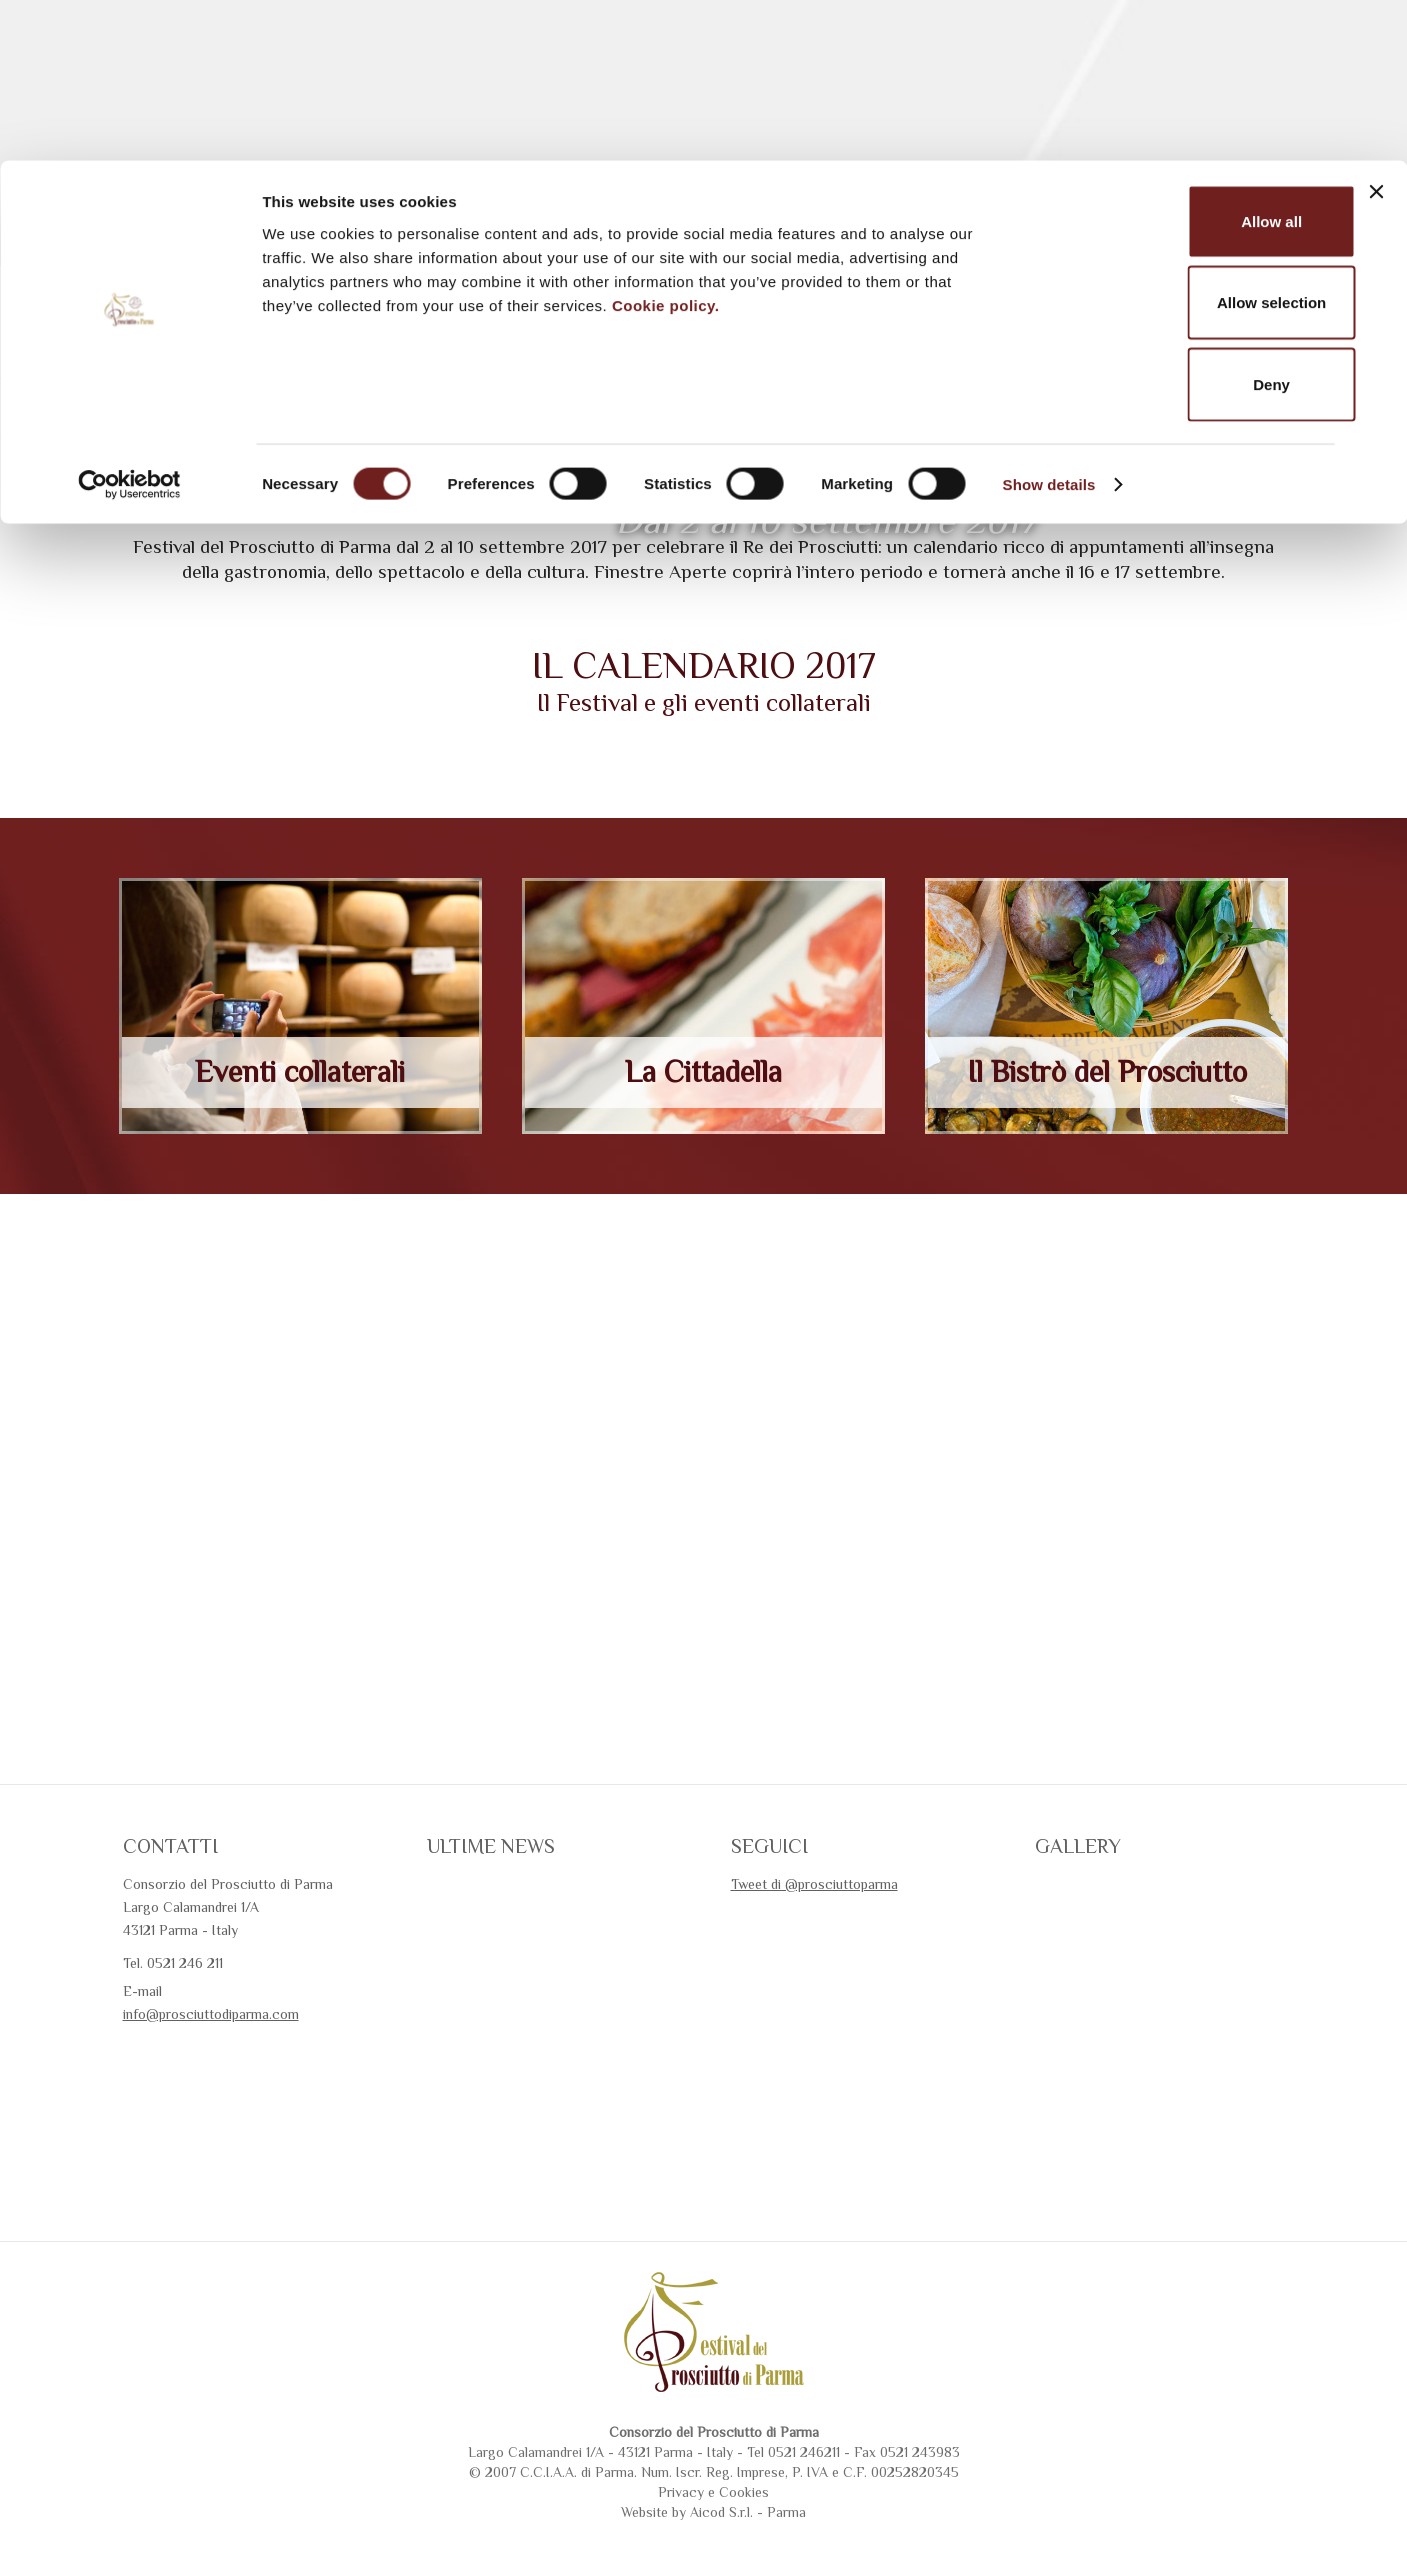 The width and height of the screenshot is (1407, 2552). Describe the element at coordinates (1049, 323) in the screenshot. I see `Show details` at that location.